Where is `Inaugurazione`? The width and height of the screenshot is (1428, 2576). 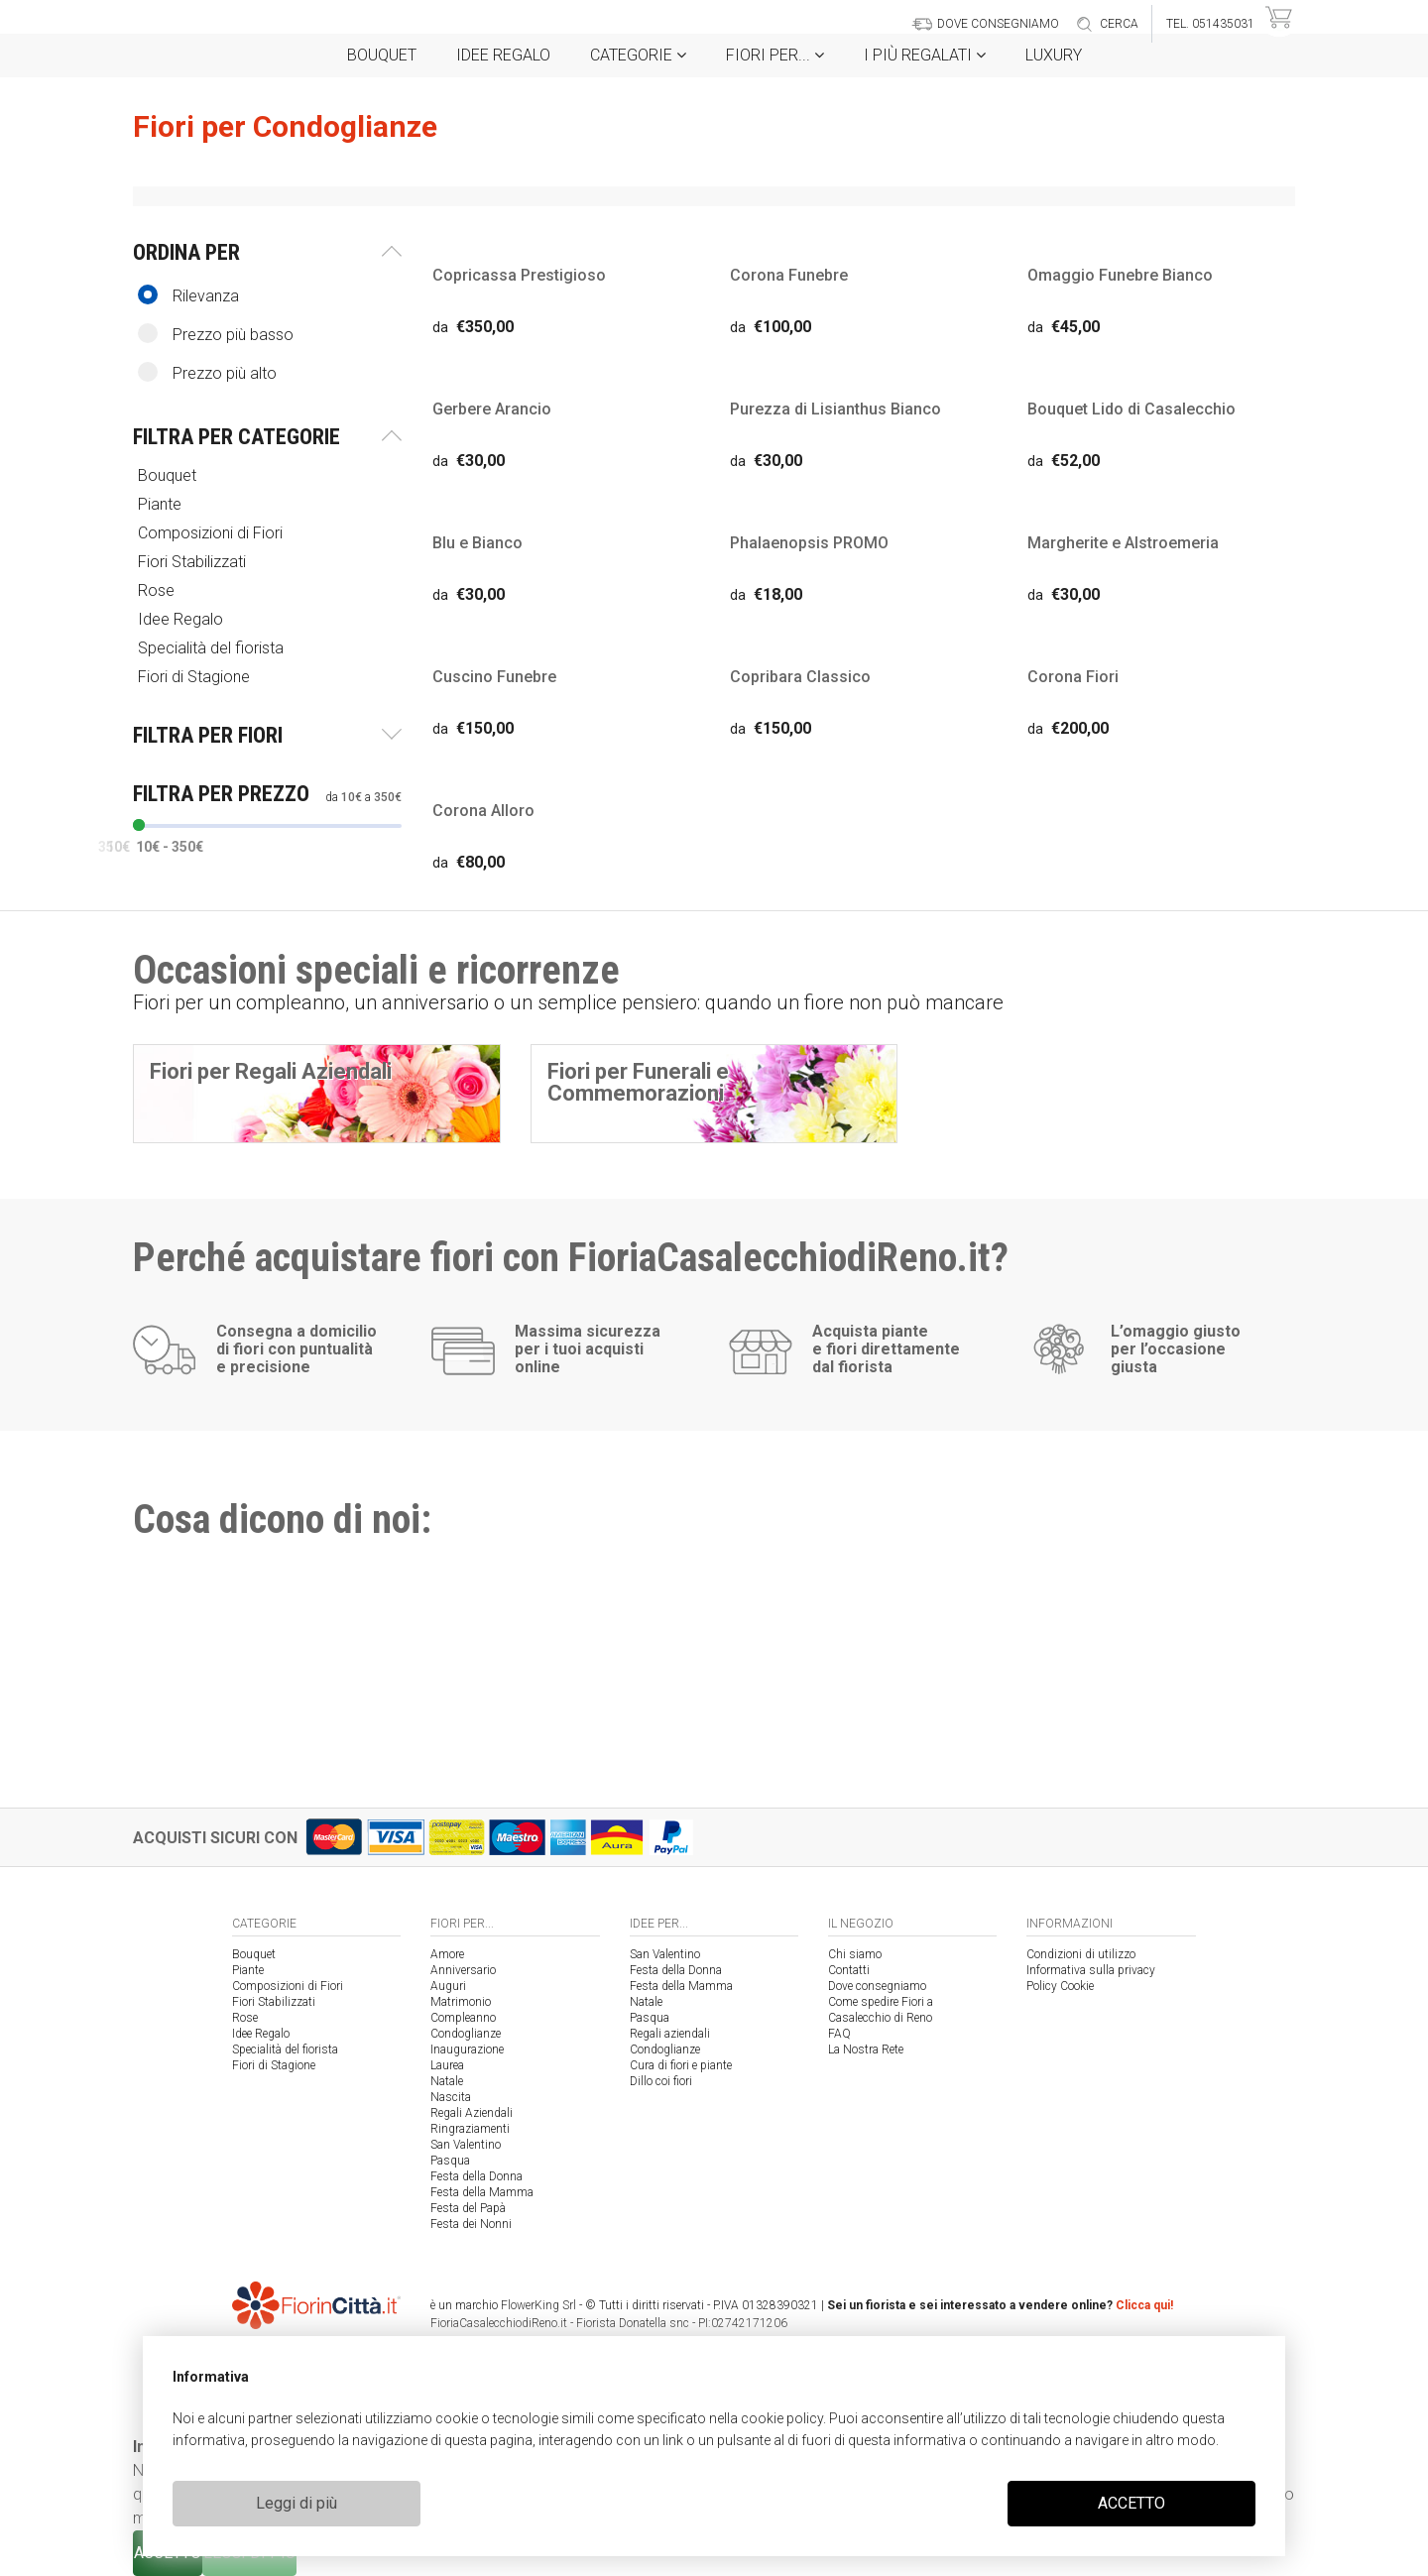
Inaugurazione is located at coordinates (467, 2049).